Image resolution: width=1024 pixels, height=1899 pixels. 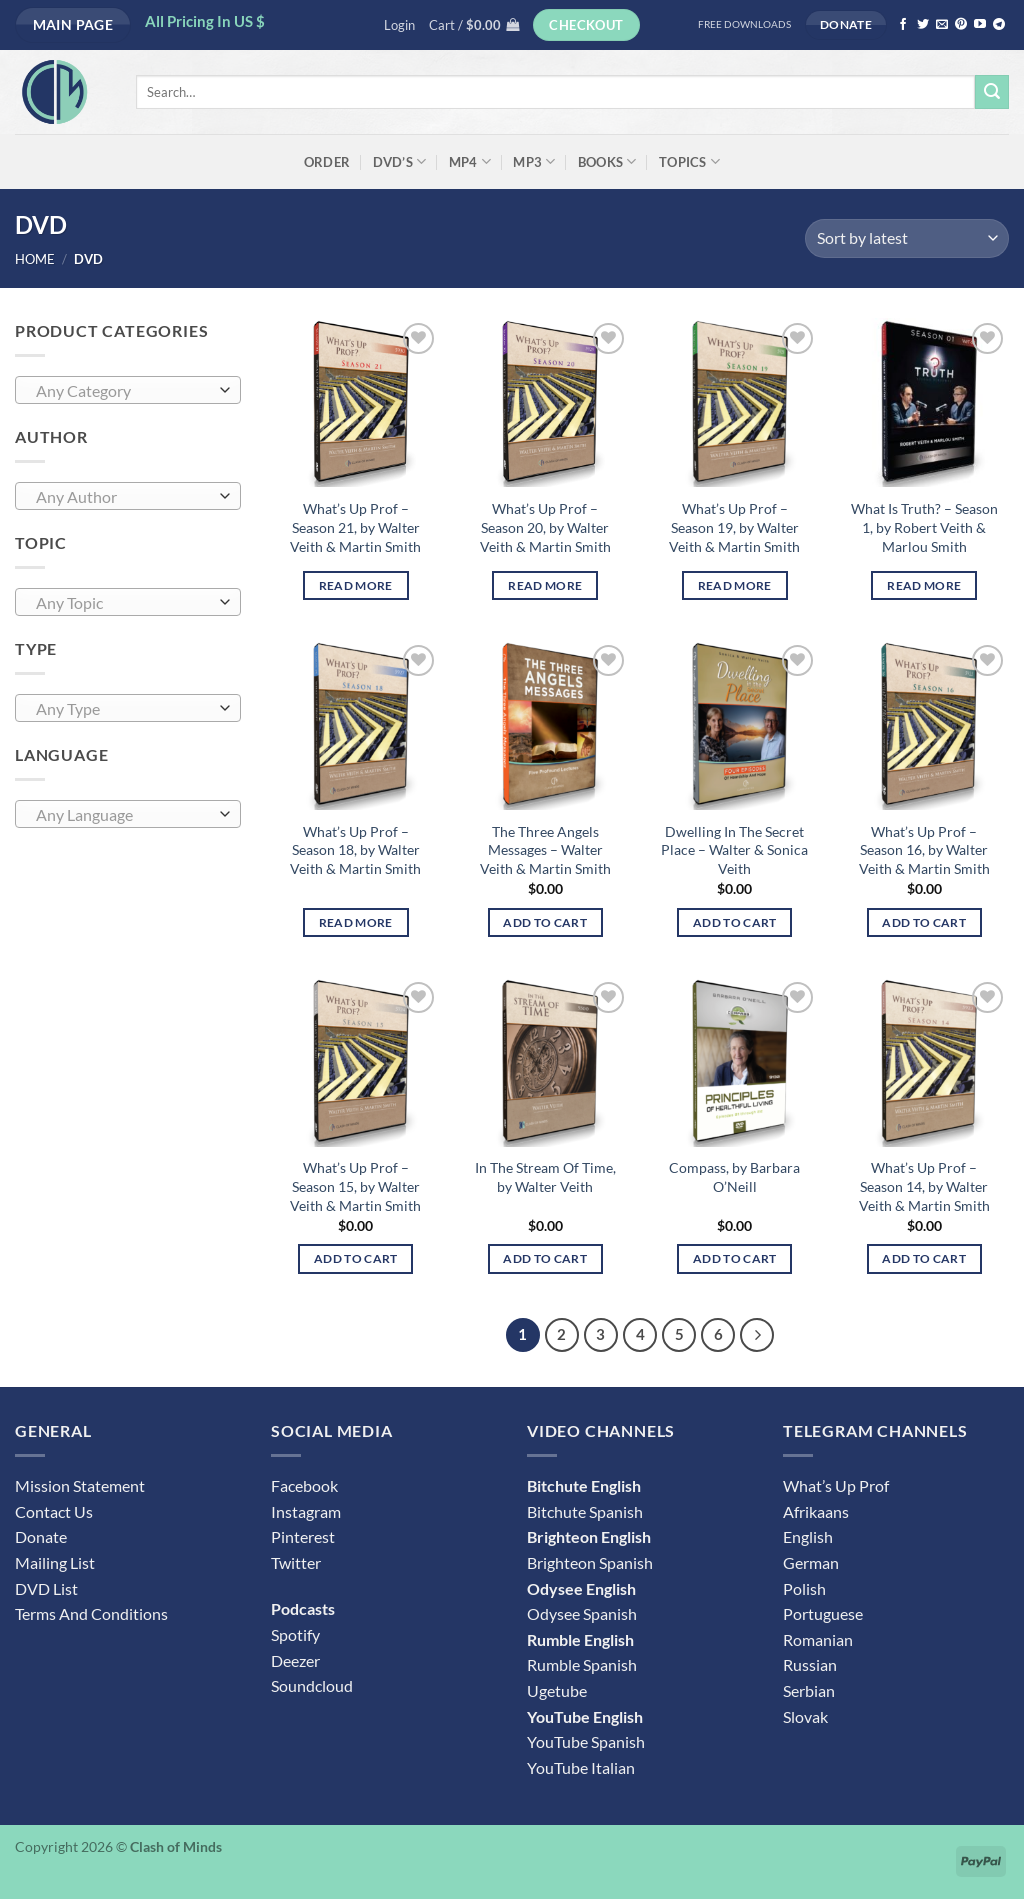 What do you see at coordinates (55, 1562) in the screenshot?
I see `Mailing List` at bounding box center [55, 1562].